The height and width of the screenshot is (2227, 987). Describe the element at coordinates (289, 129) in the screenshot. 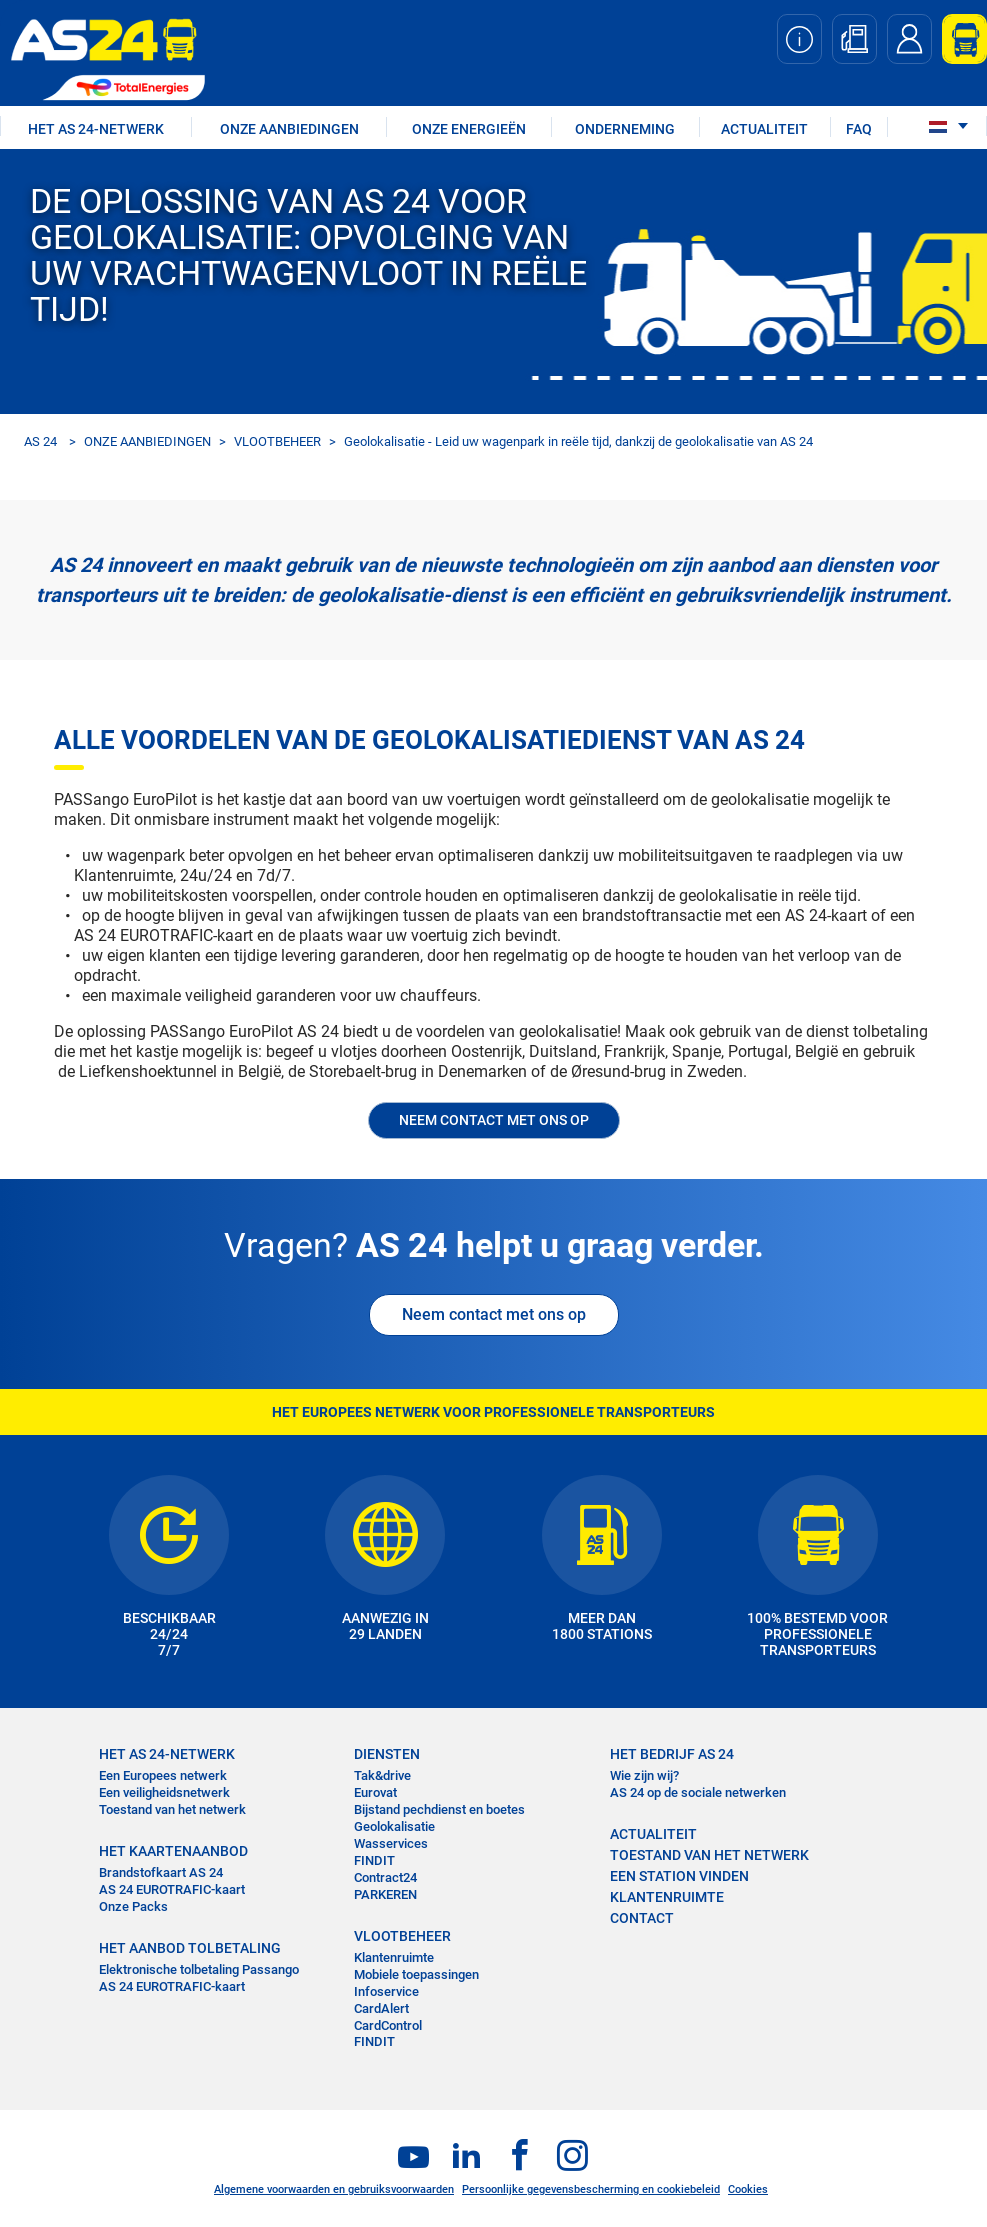

I see `ONZE AANBIEDINGEN` at that location.